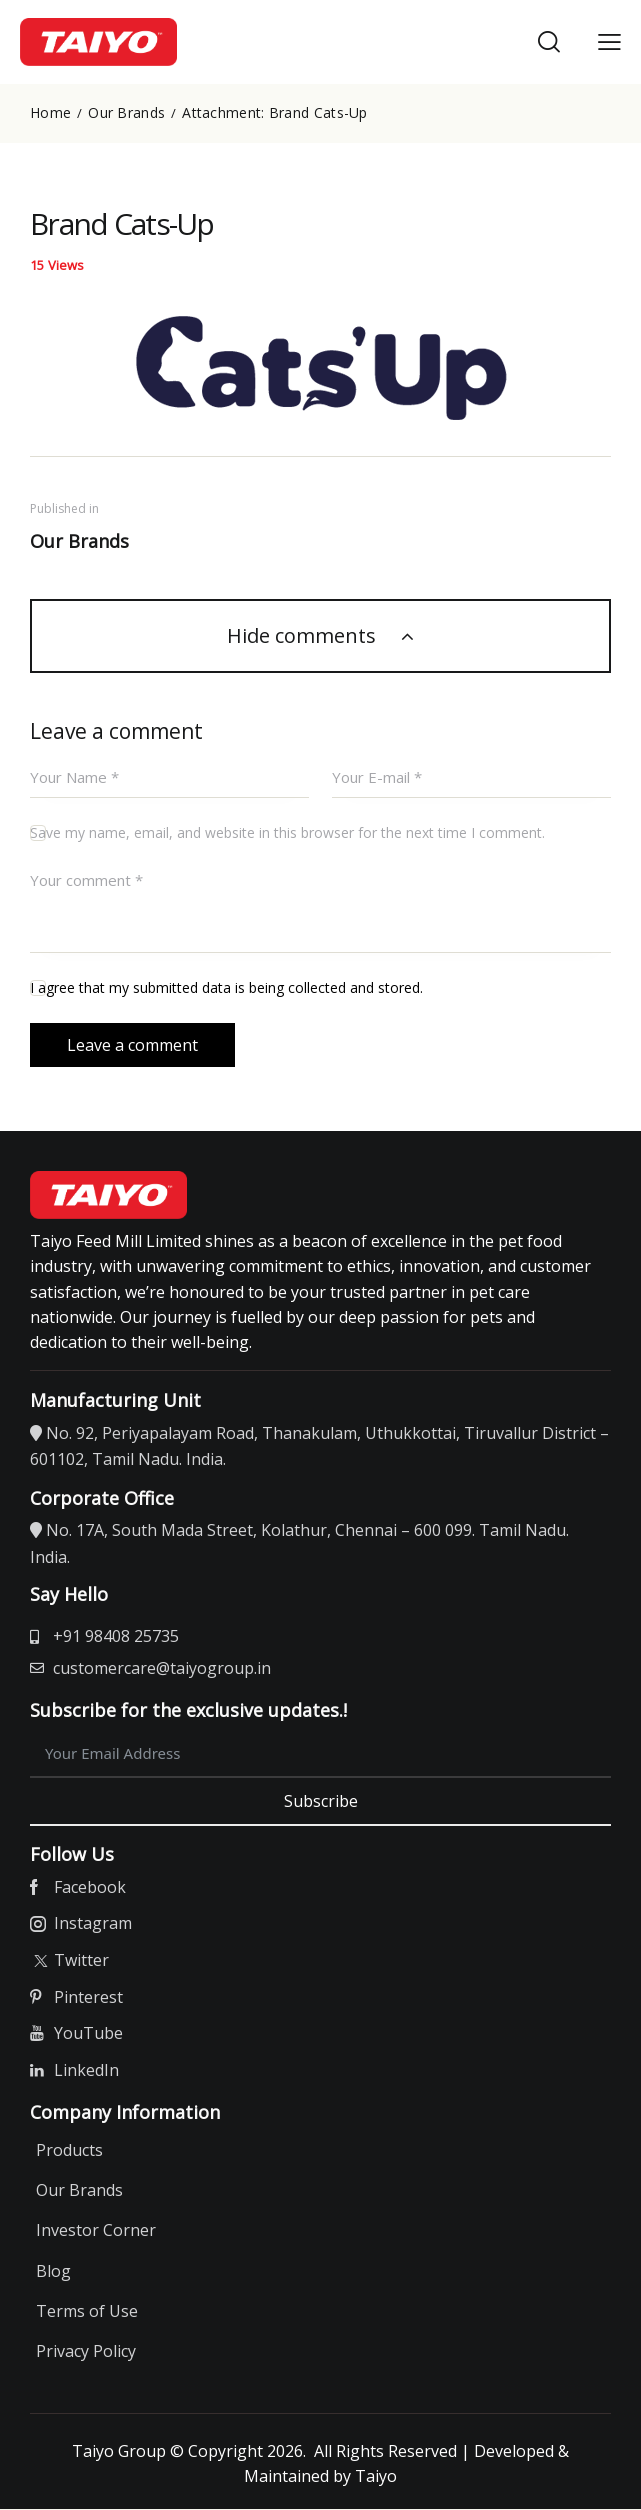 This screenshot has height=2510, width=641. What do you see at coordinates (287, 833) in the screenshot?
I see `Save my name, email, and website in this browser for the next time I comment.` at bounding box center [287, 833].